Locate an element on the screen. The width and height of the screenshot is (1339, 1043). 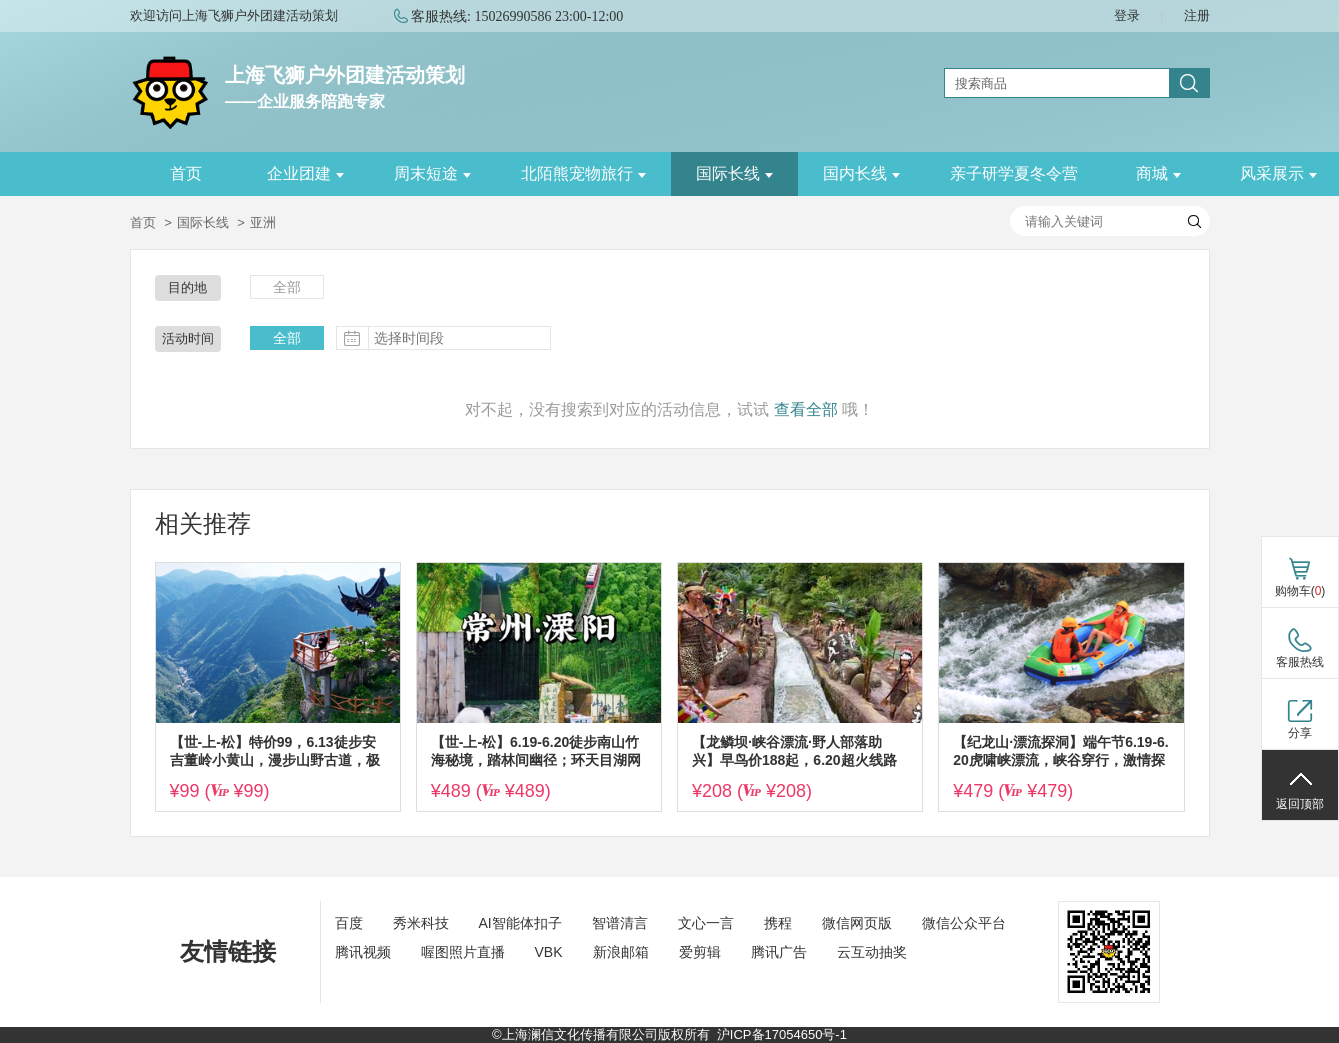
微信公众平台 is located at coordinates (964, 923).